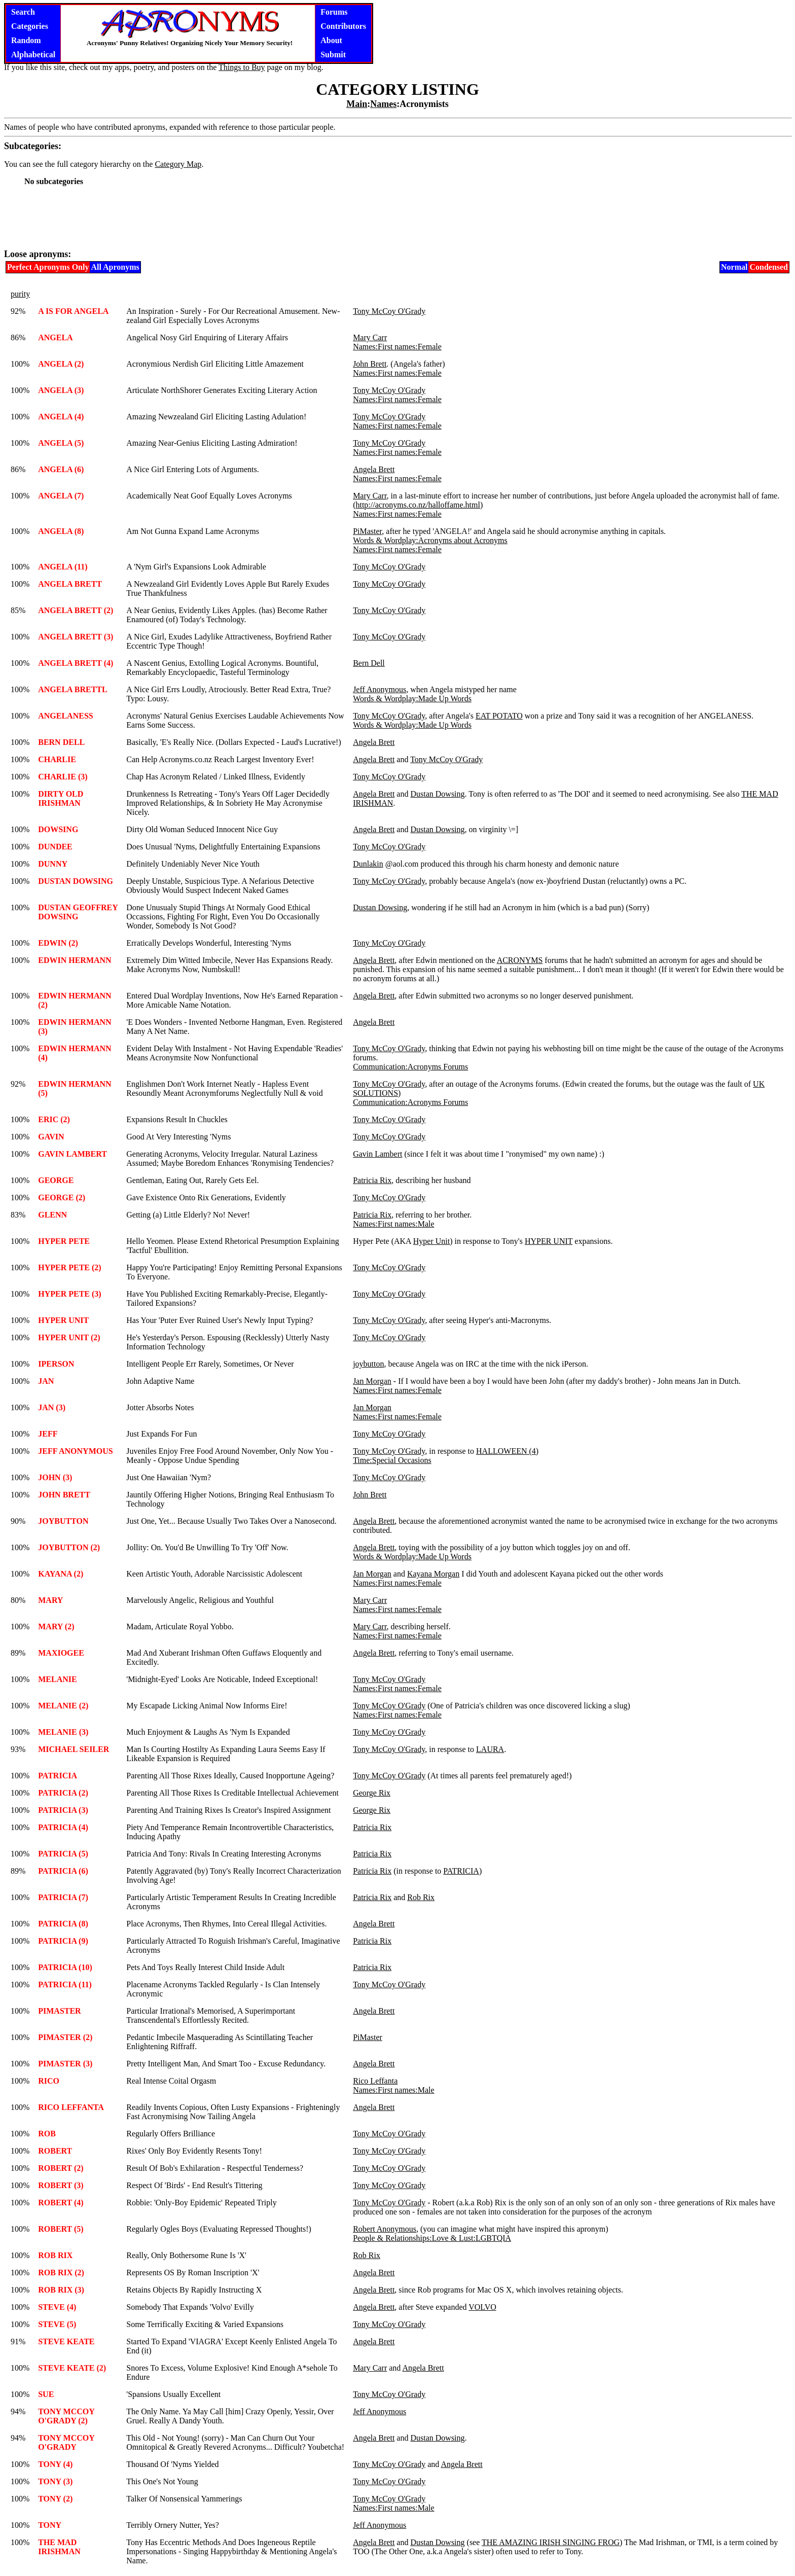 The width and height of the screenshot is (795, 2576). I want to click on Dustan Dowsing, so click(437, 794).